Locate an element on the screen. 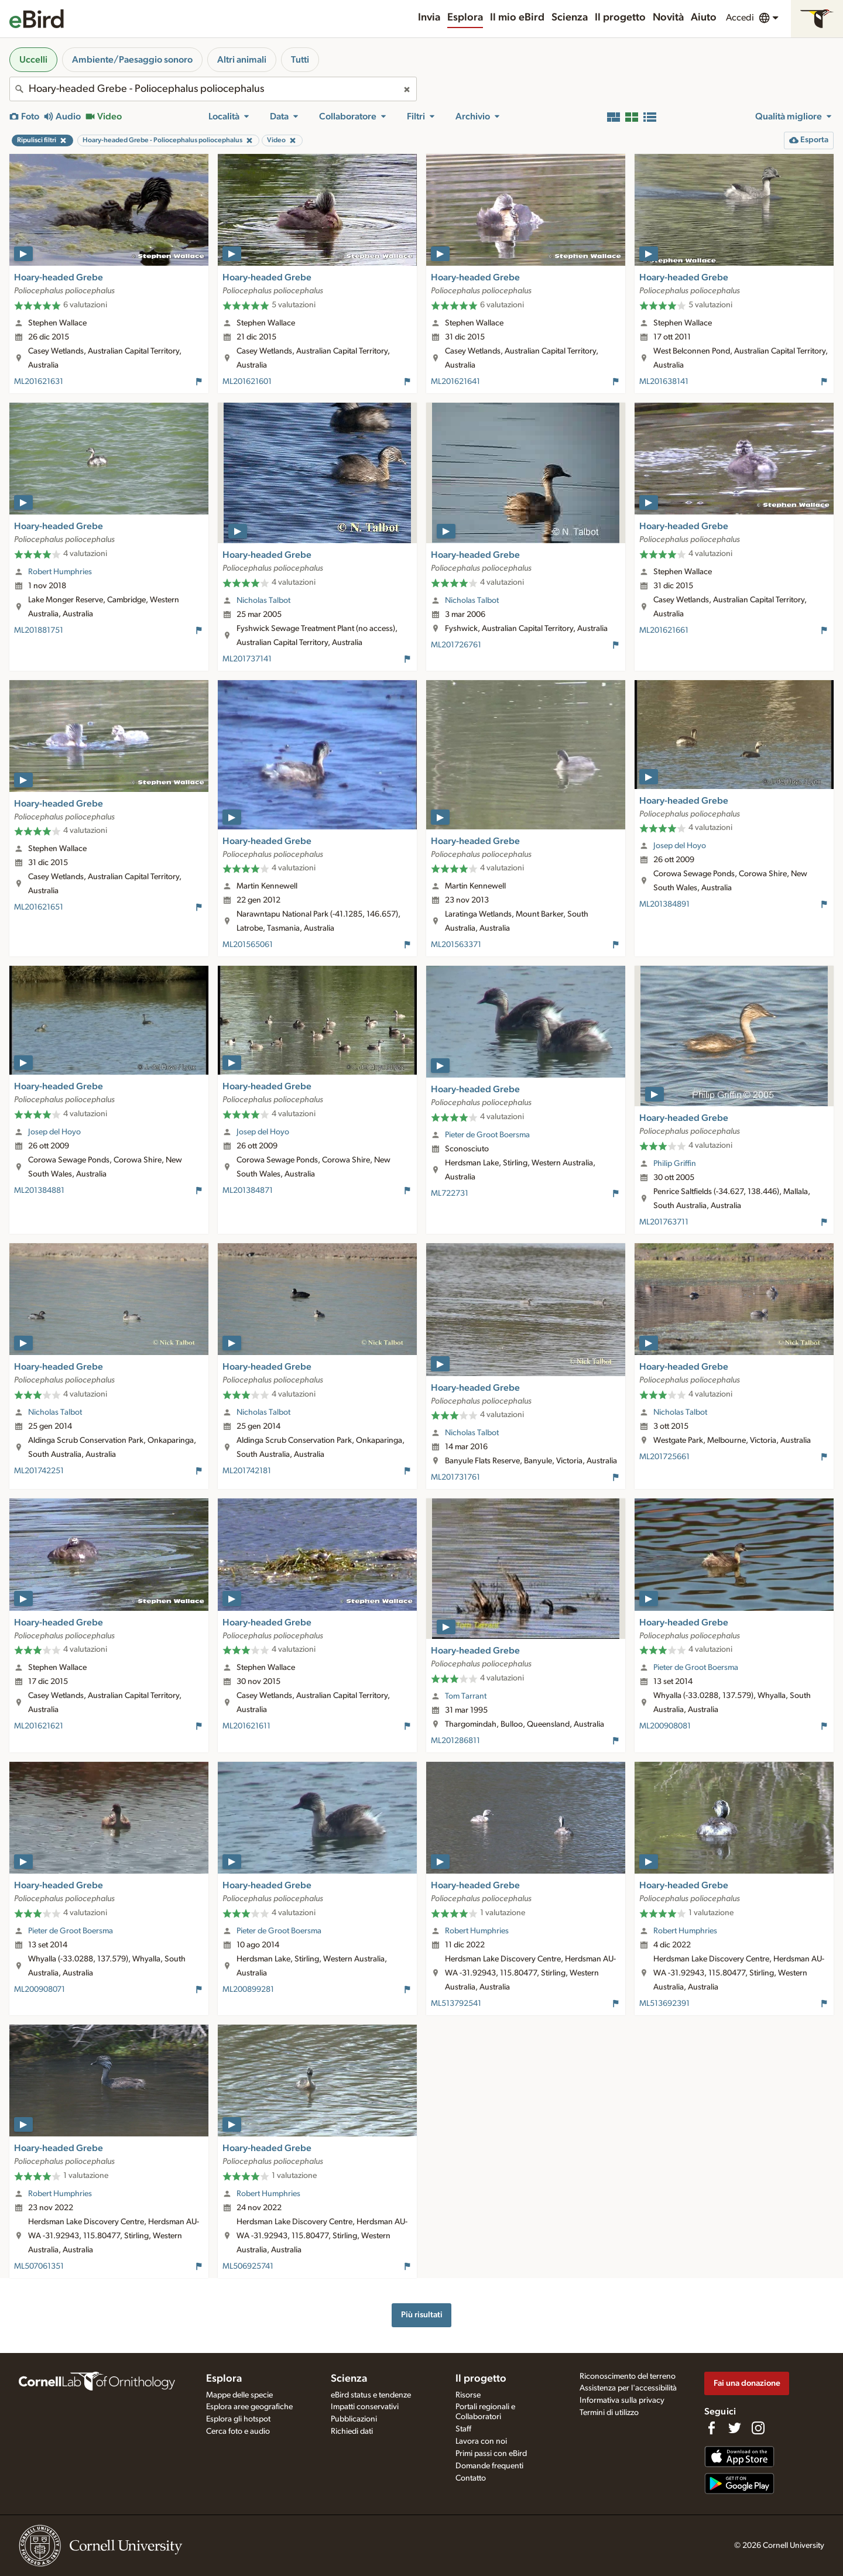 Image resolution: width=843 pixels, height=2576 pixels. Cerca foto e audio is located at coordinates (238, 2431).